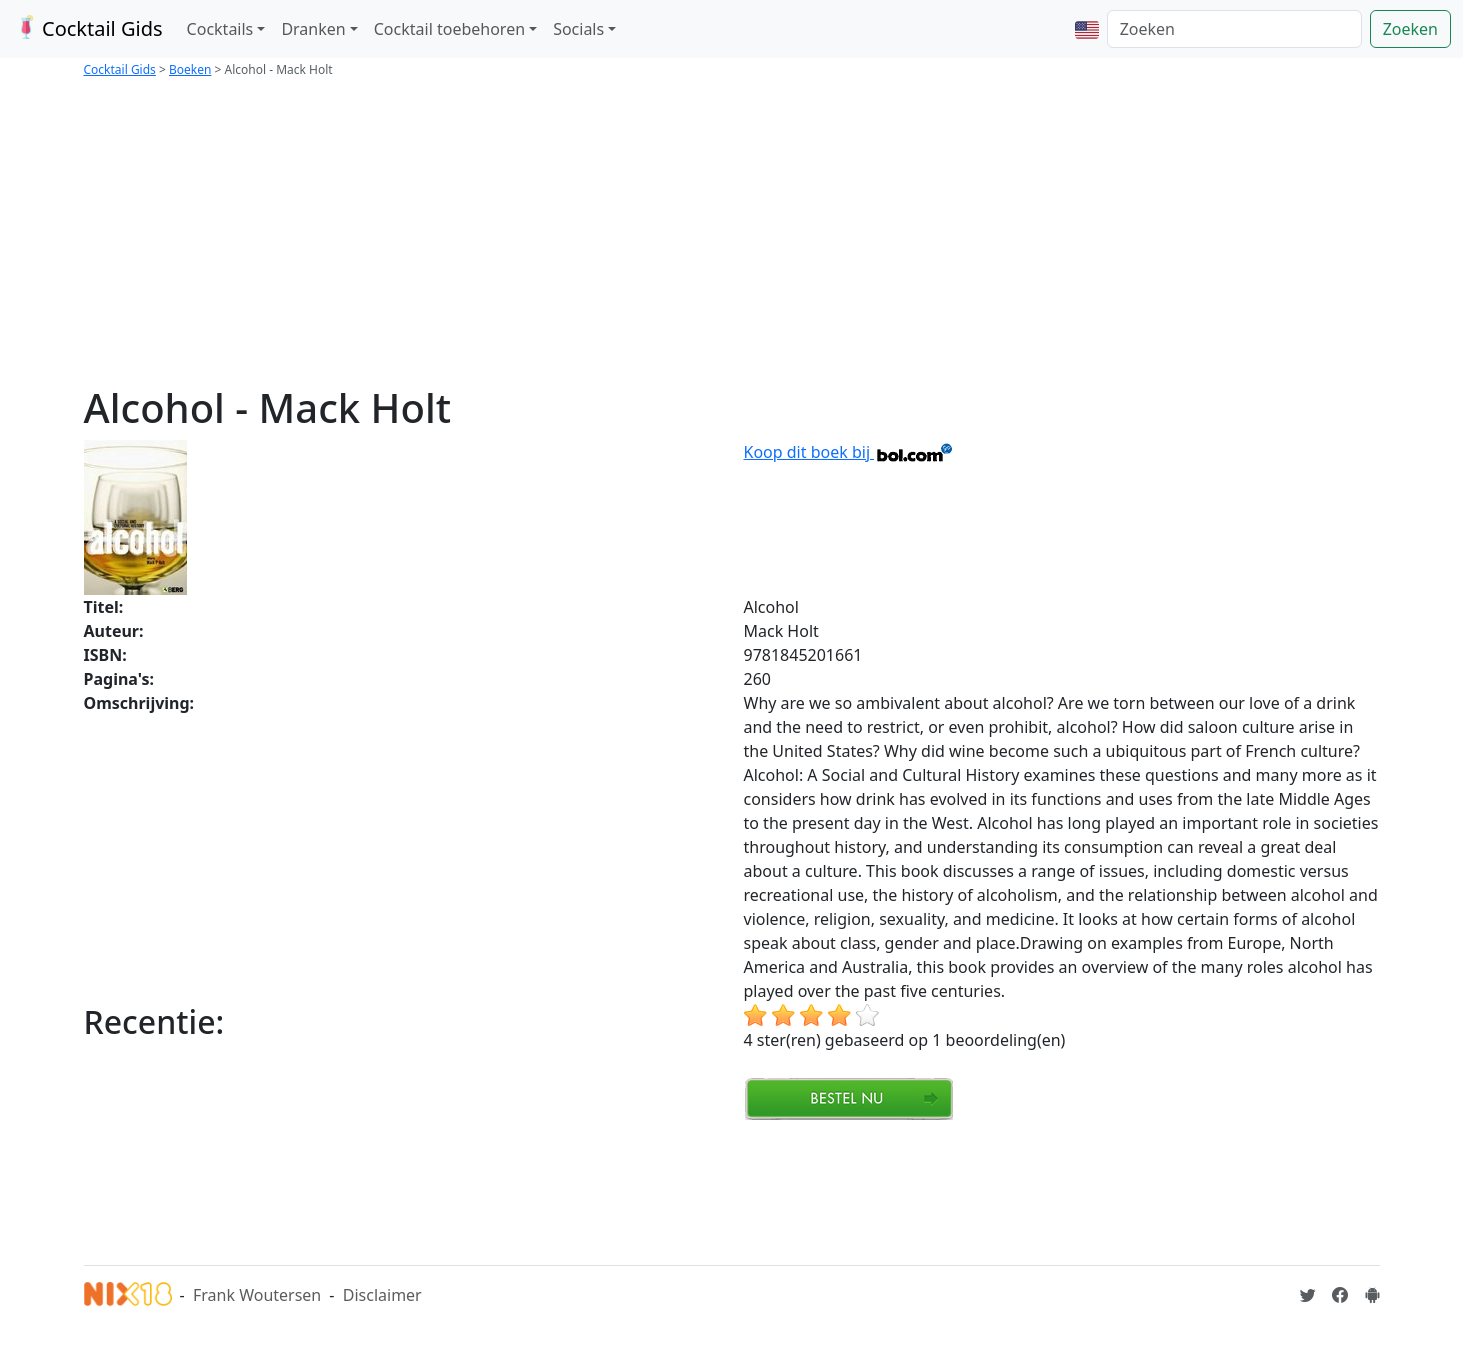 This screenshot has width=1463, height=1347. What do you see at coordinates (87, 28) in the screenshot?
I see `Cocktail Gids` at bounding box center [87, 28].